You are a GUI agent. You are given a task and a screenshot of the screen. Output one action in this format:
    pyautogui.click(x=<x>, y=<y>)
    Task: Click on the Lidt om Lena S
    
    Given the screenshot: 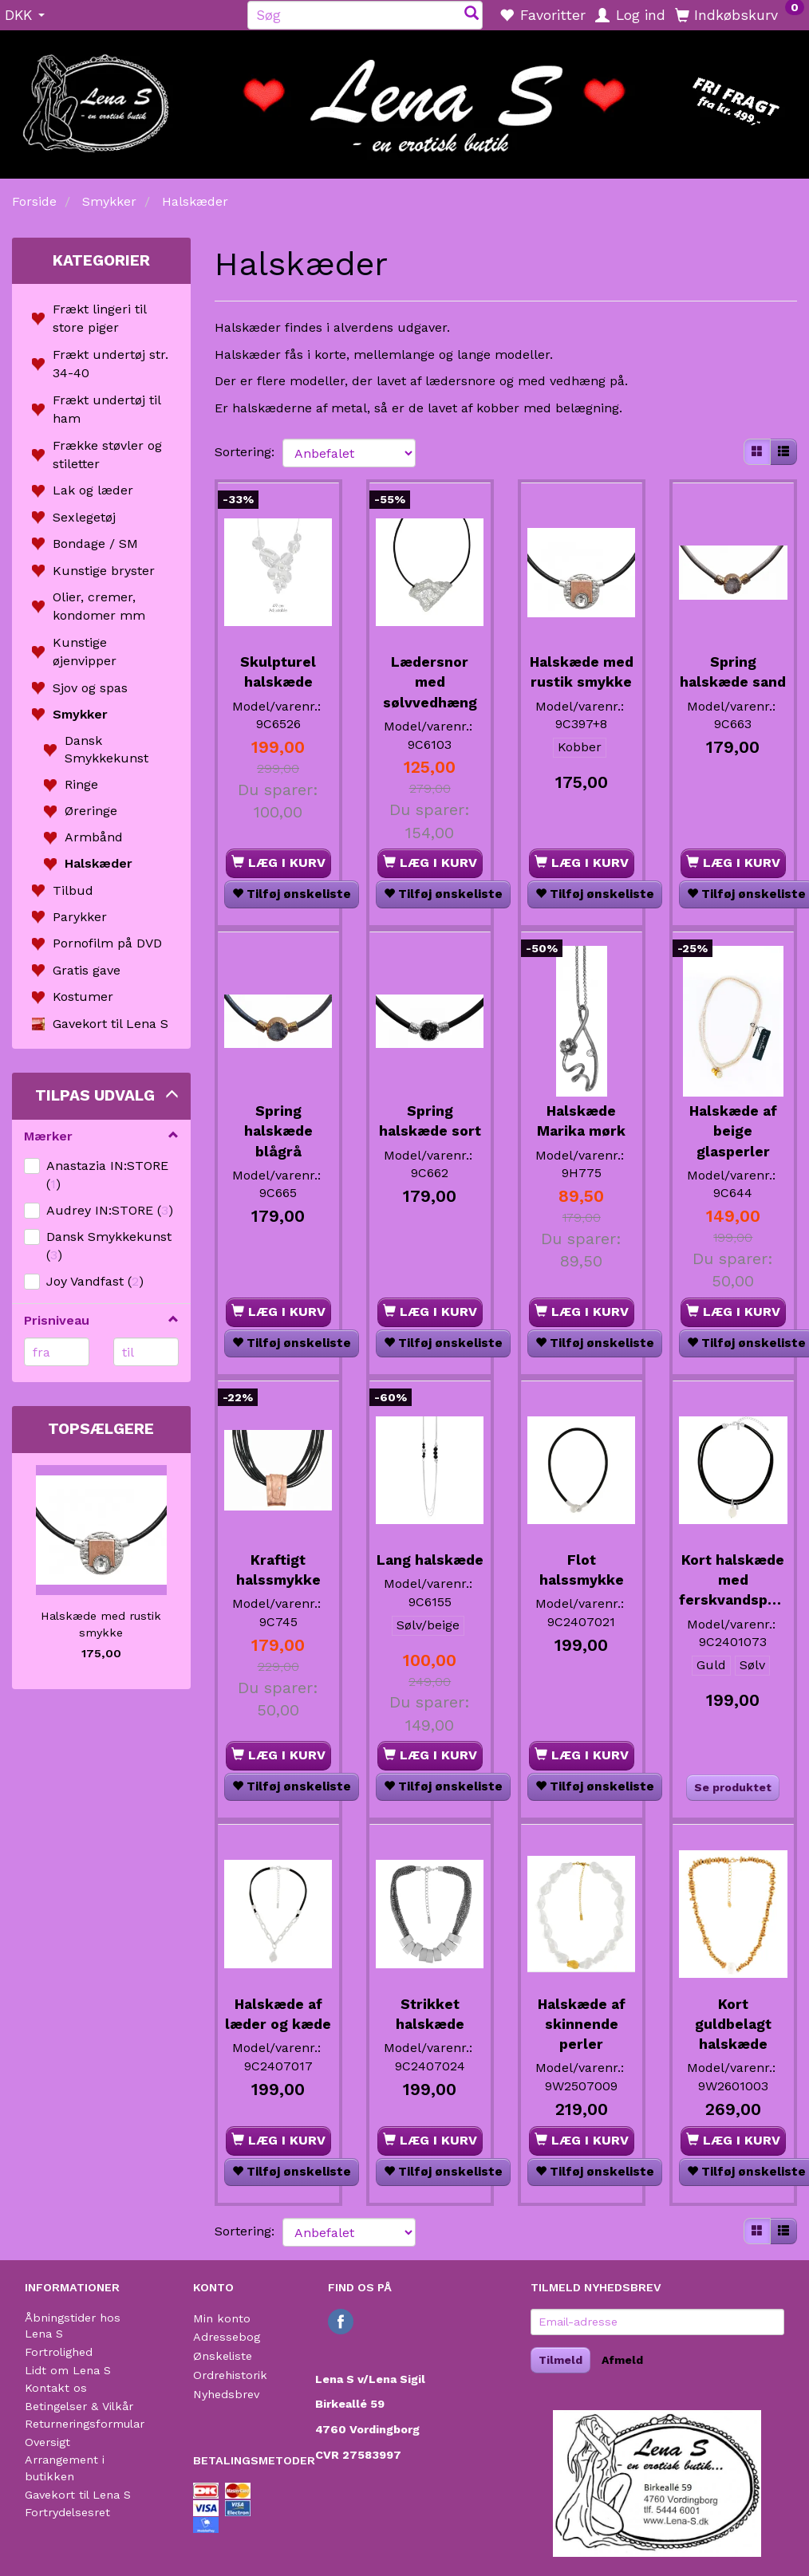 What is the action you would take?
    pyautogui.click(x=68, y=2370)
    